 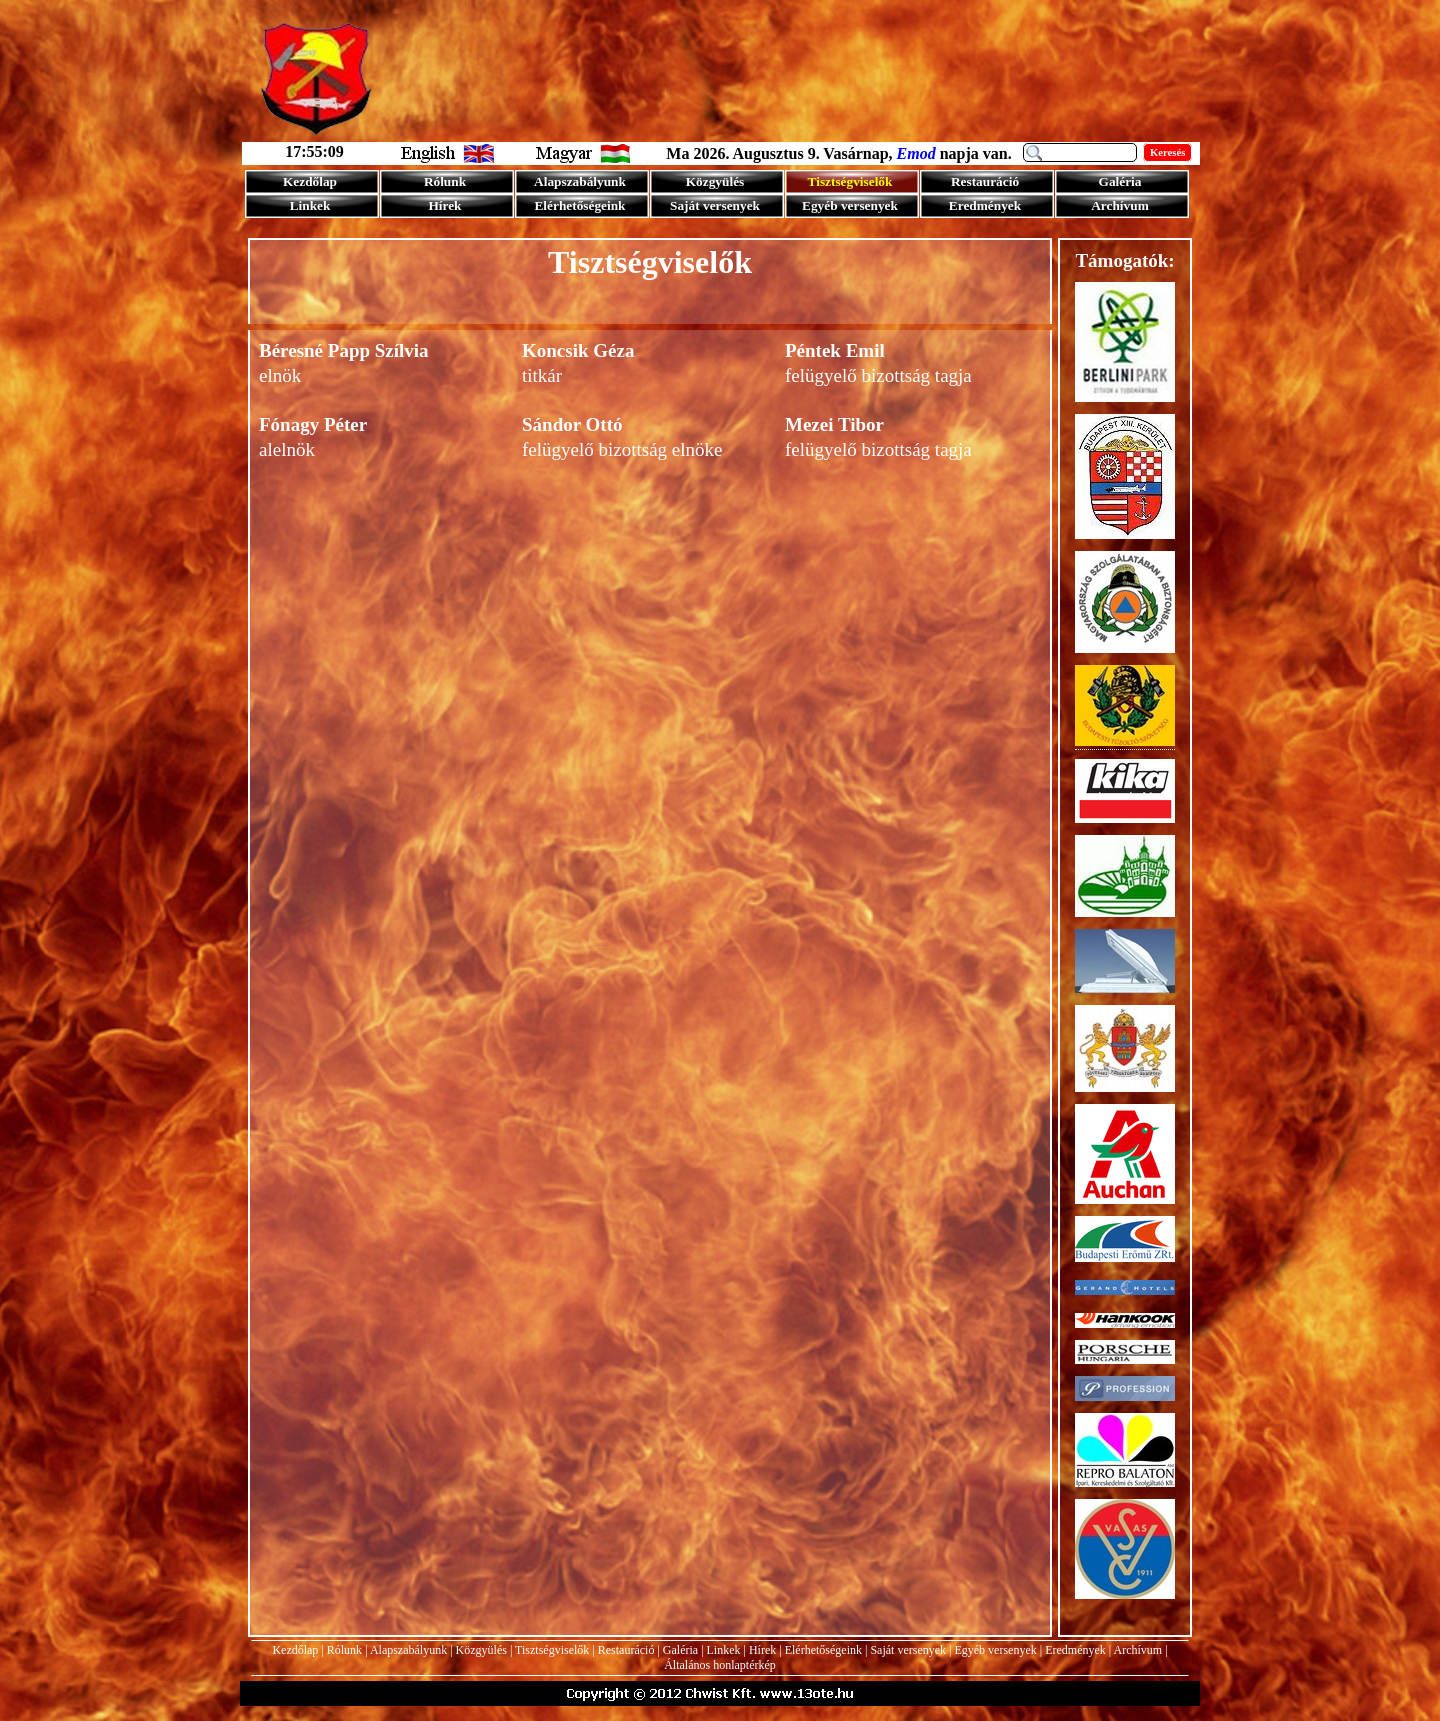 What do you see at coordinates (908, 1650) in the screenshot?
I see `Saját versenyek` at bounding box center [908, 1650].